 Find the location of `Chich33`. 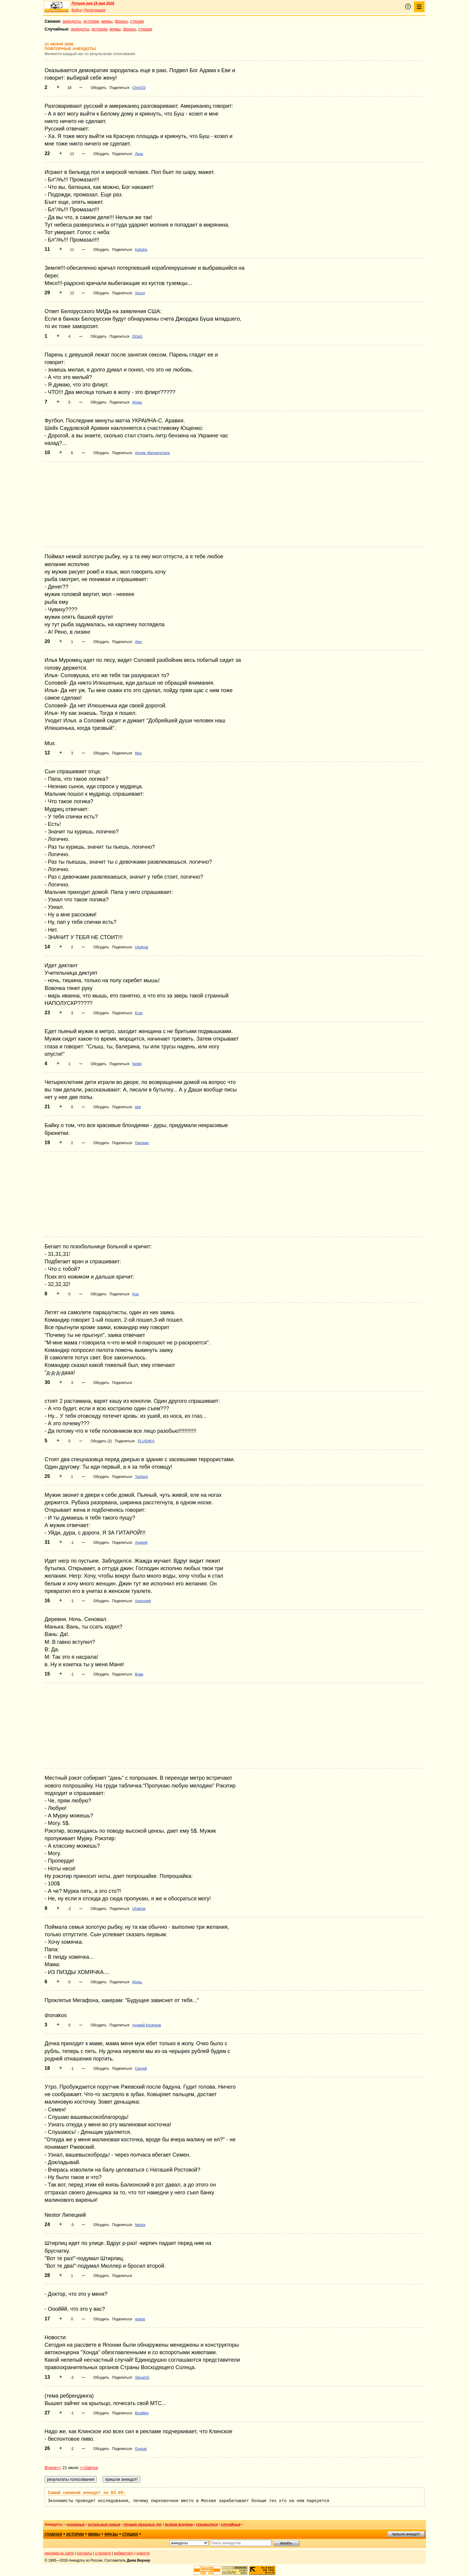

Chich33 is located at coordinates (138, 88).